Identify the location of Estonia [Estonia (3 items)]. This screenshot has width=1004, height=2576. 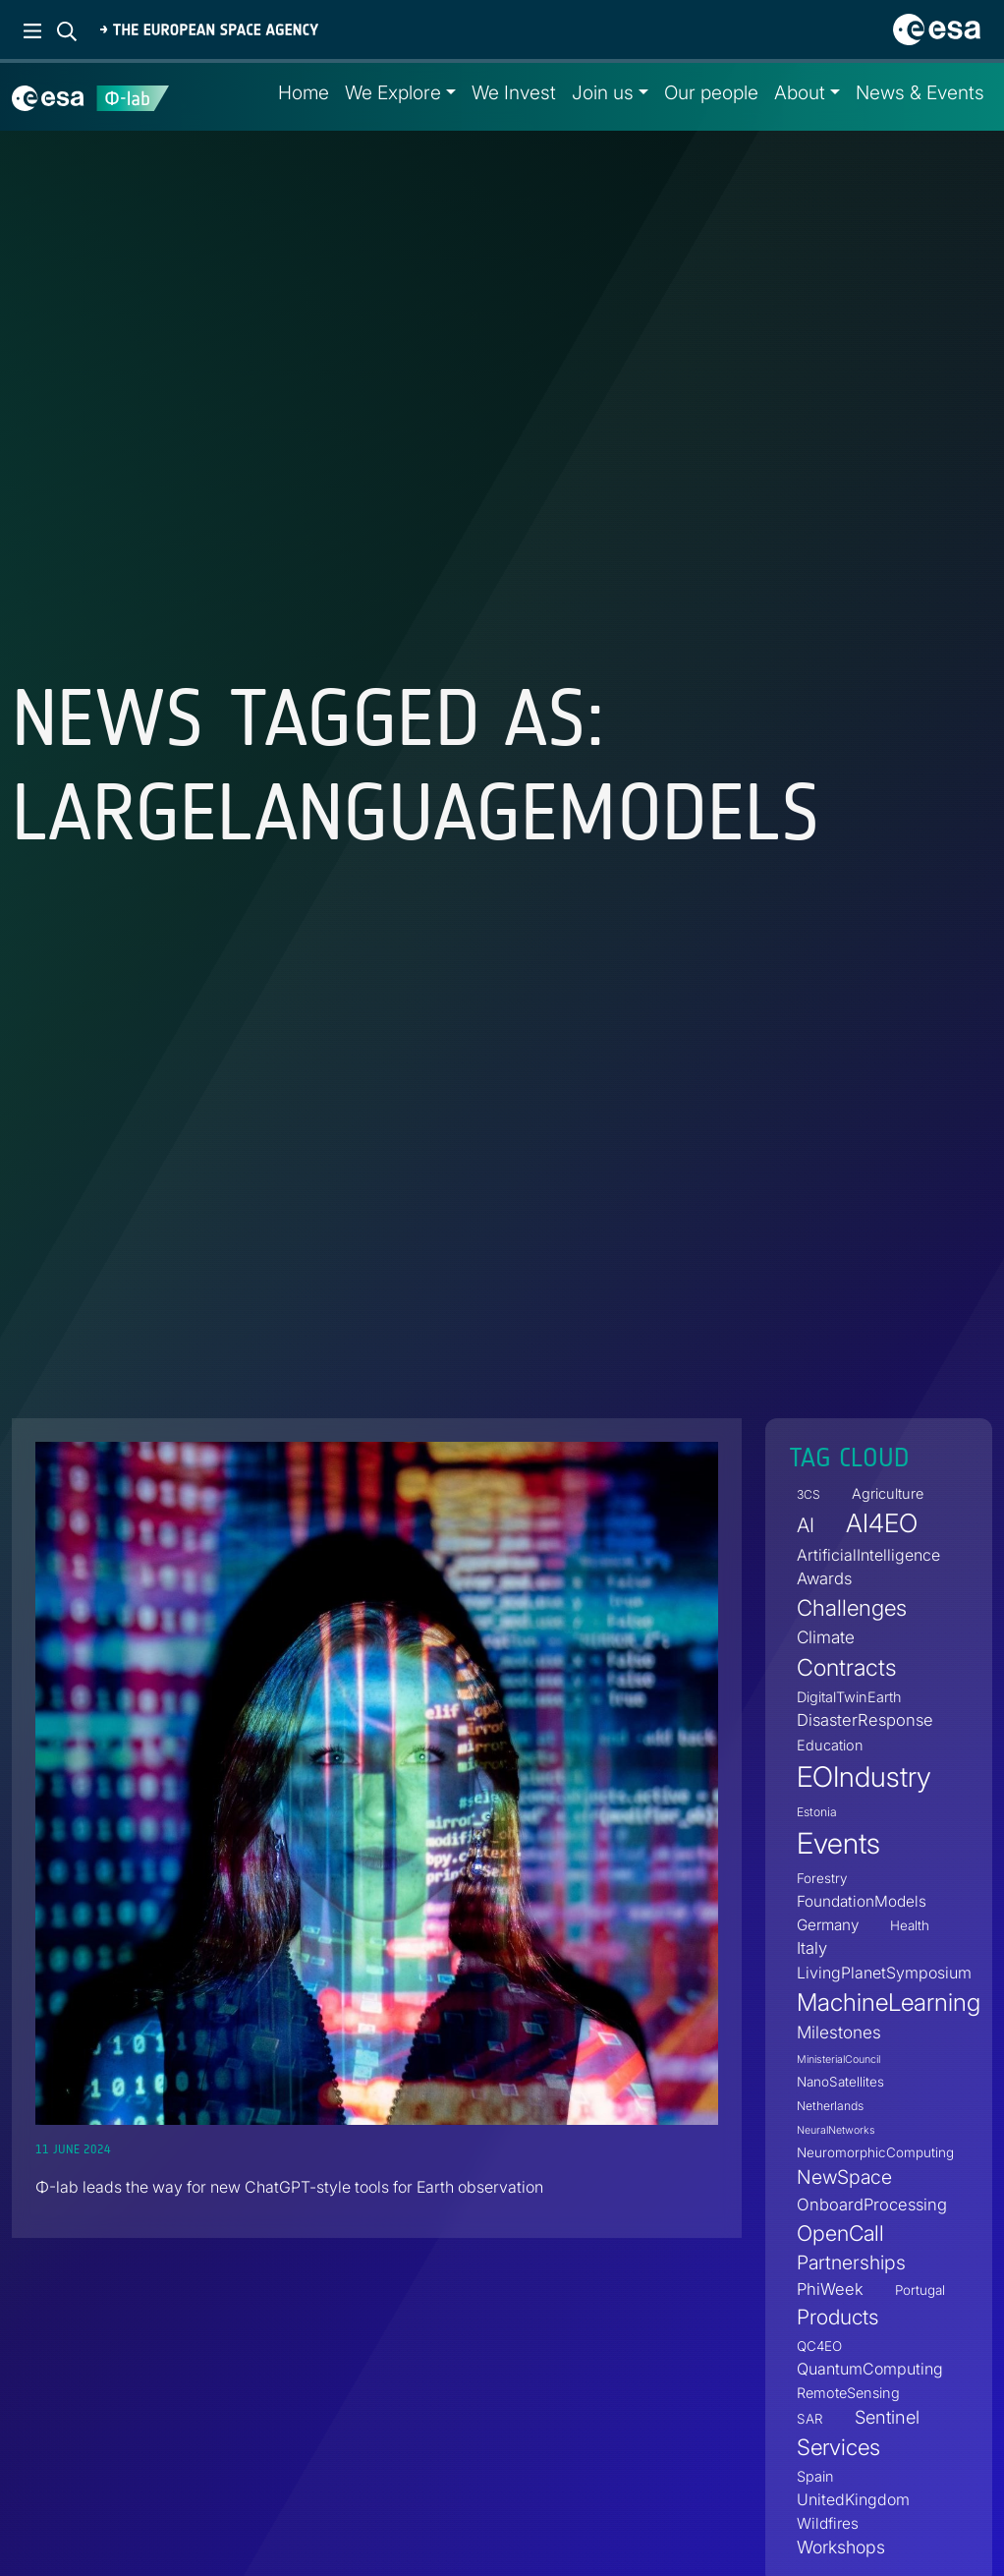
(817, 1811).